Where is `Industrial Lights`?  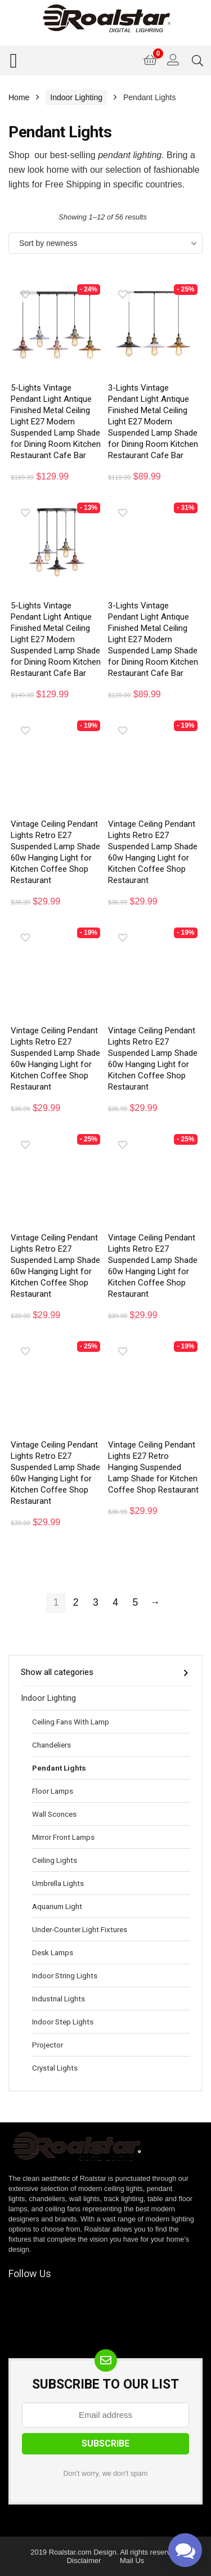 Industrial Lights is located at coordinates (58, 1998).